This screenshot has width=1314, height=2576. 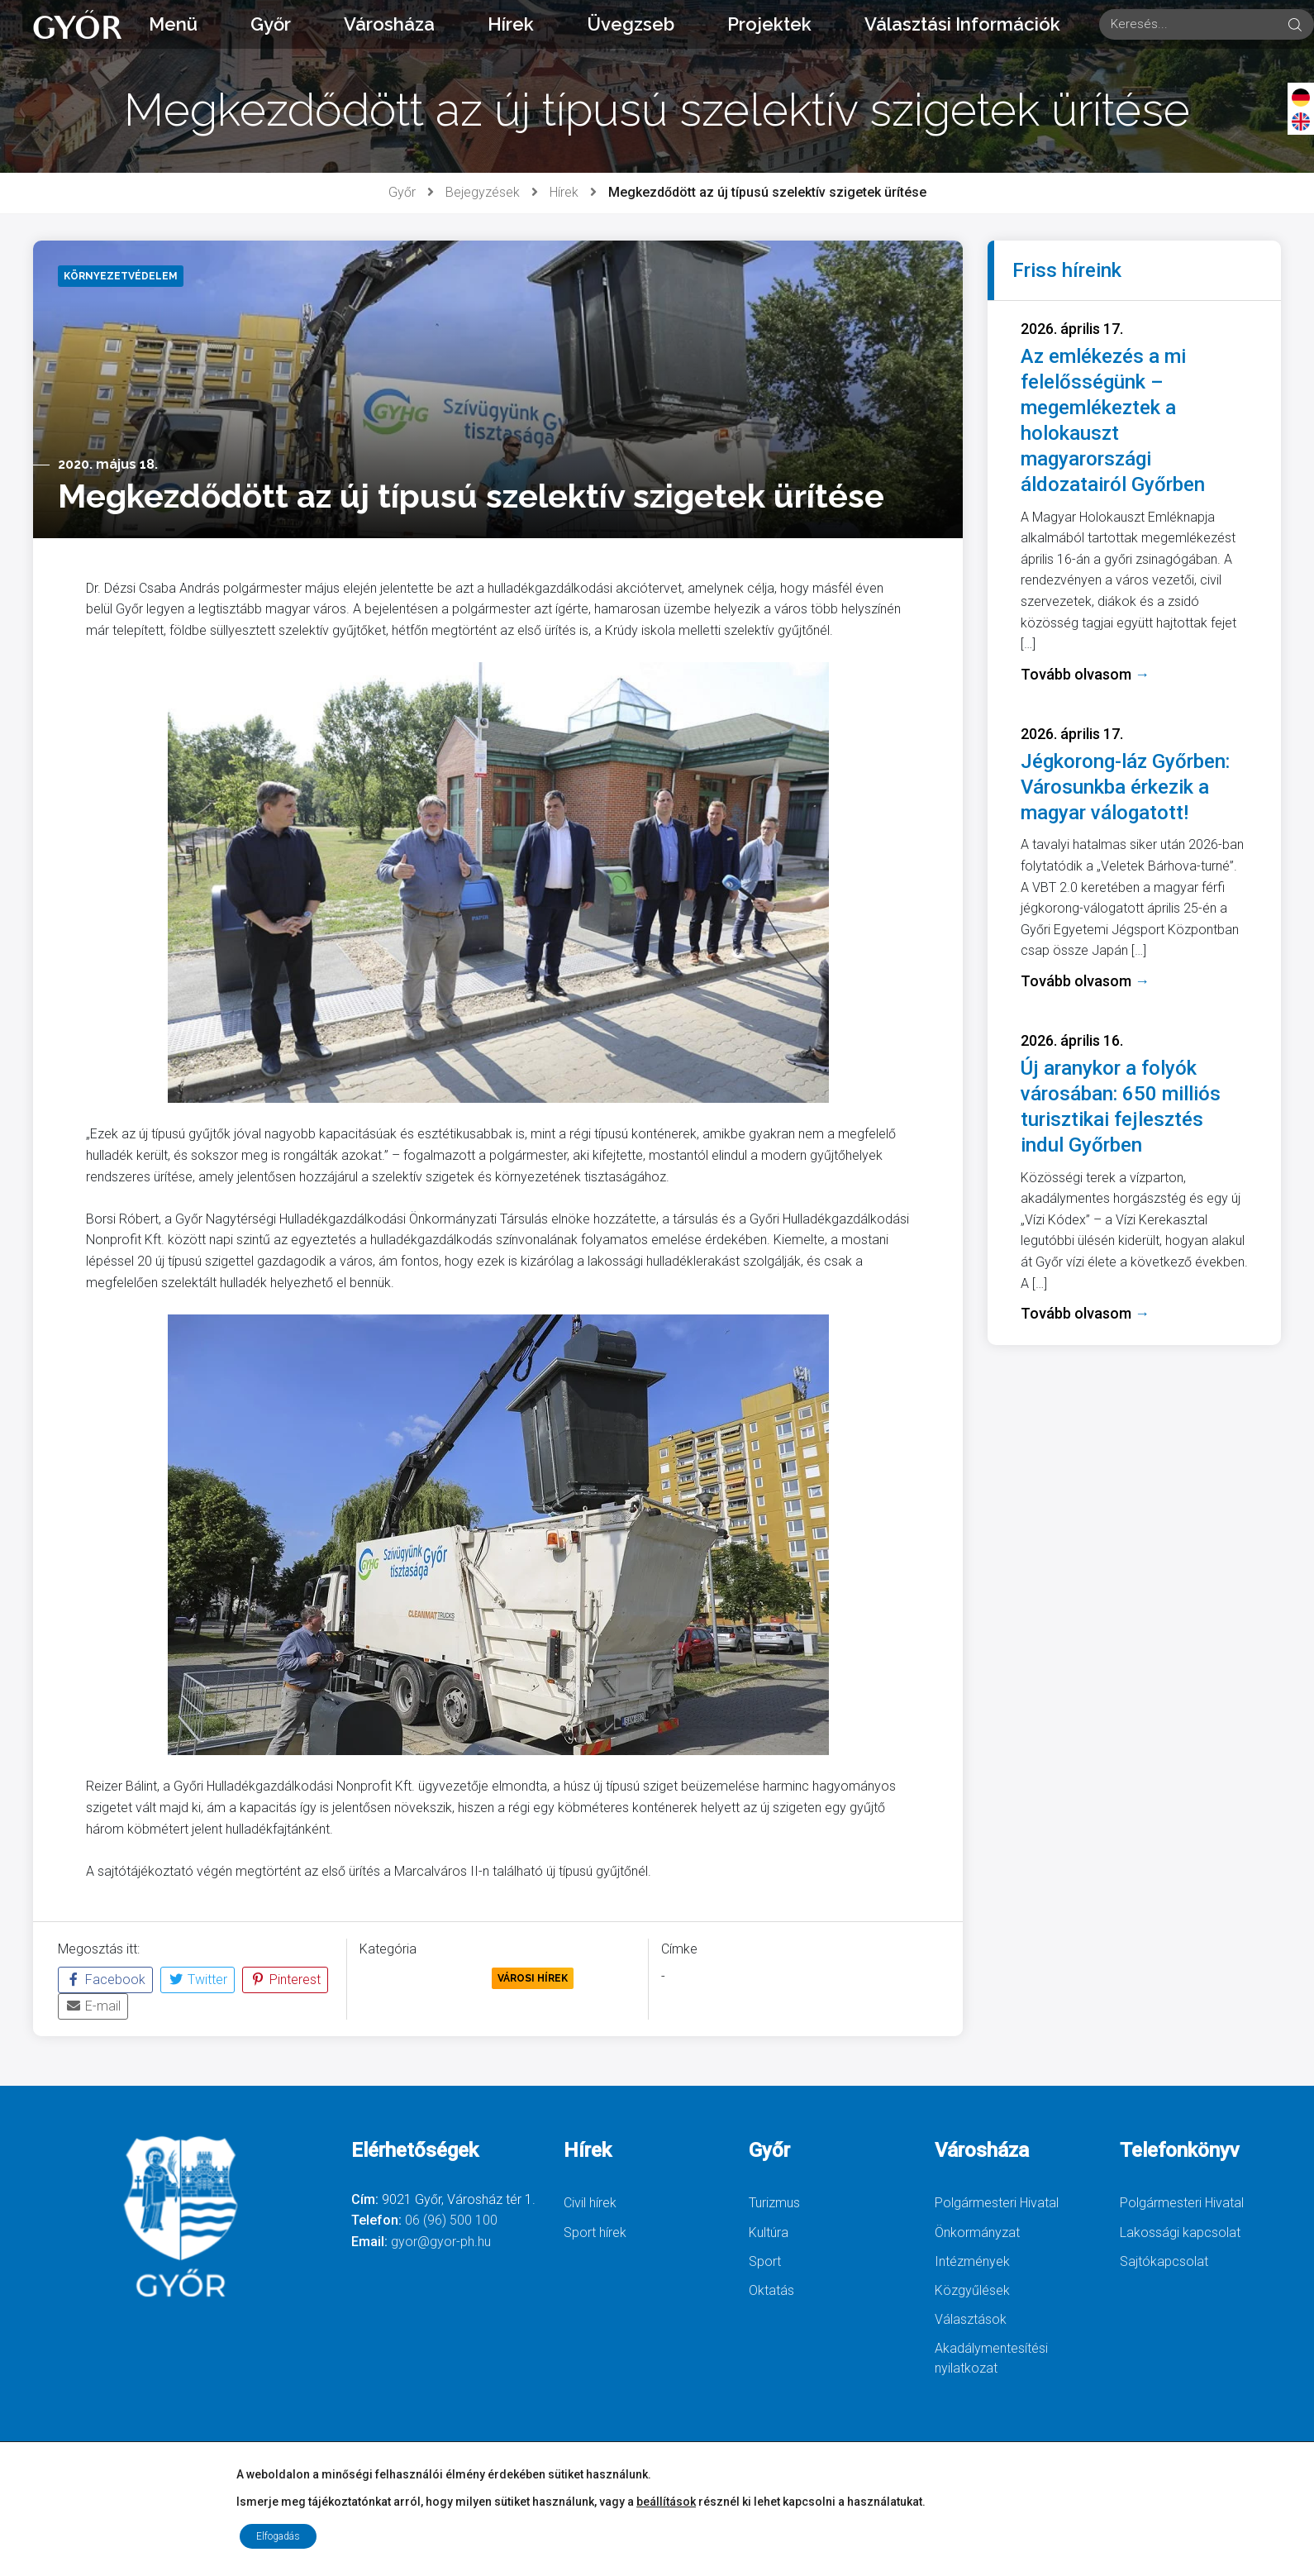 I want to click on Választások, so click(x=971, y=2319).